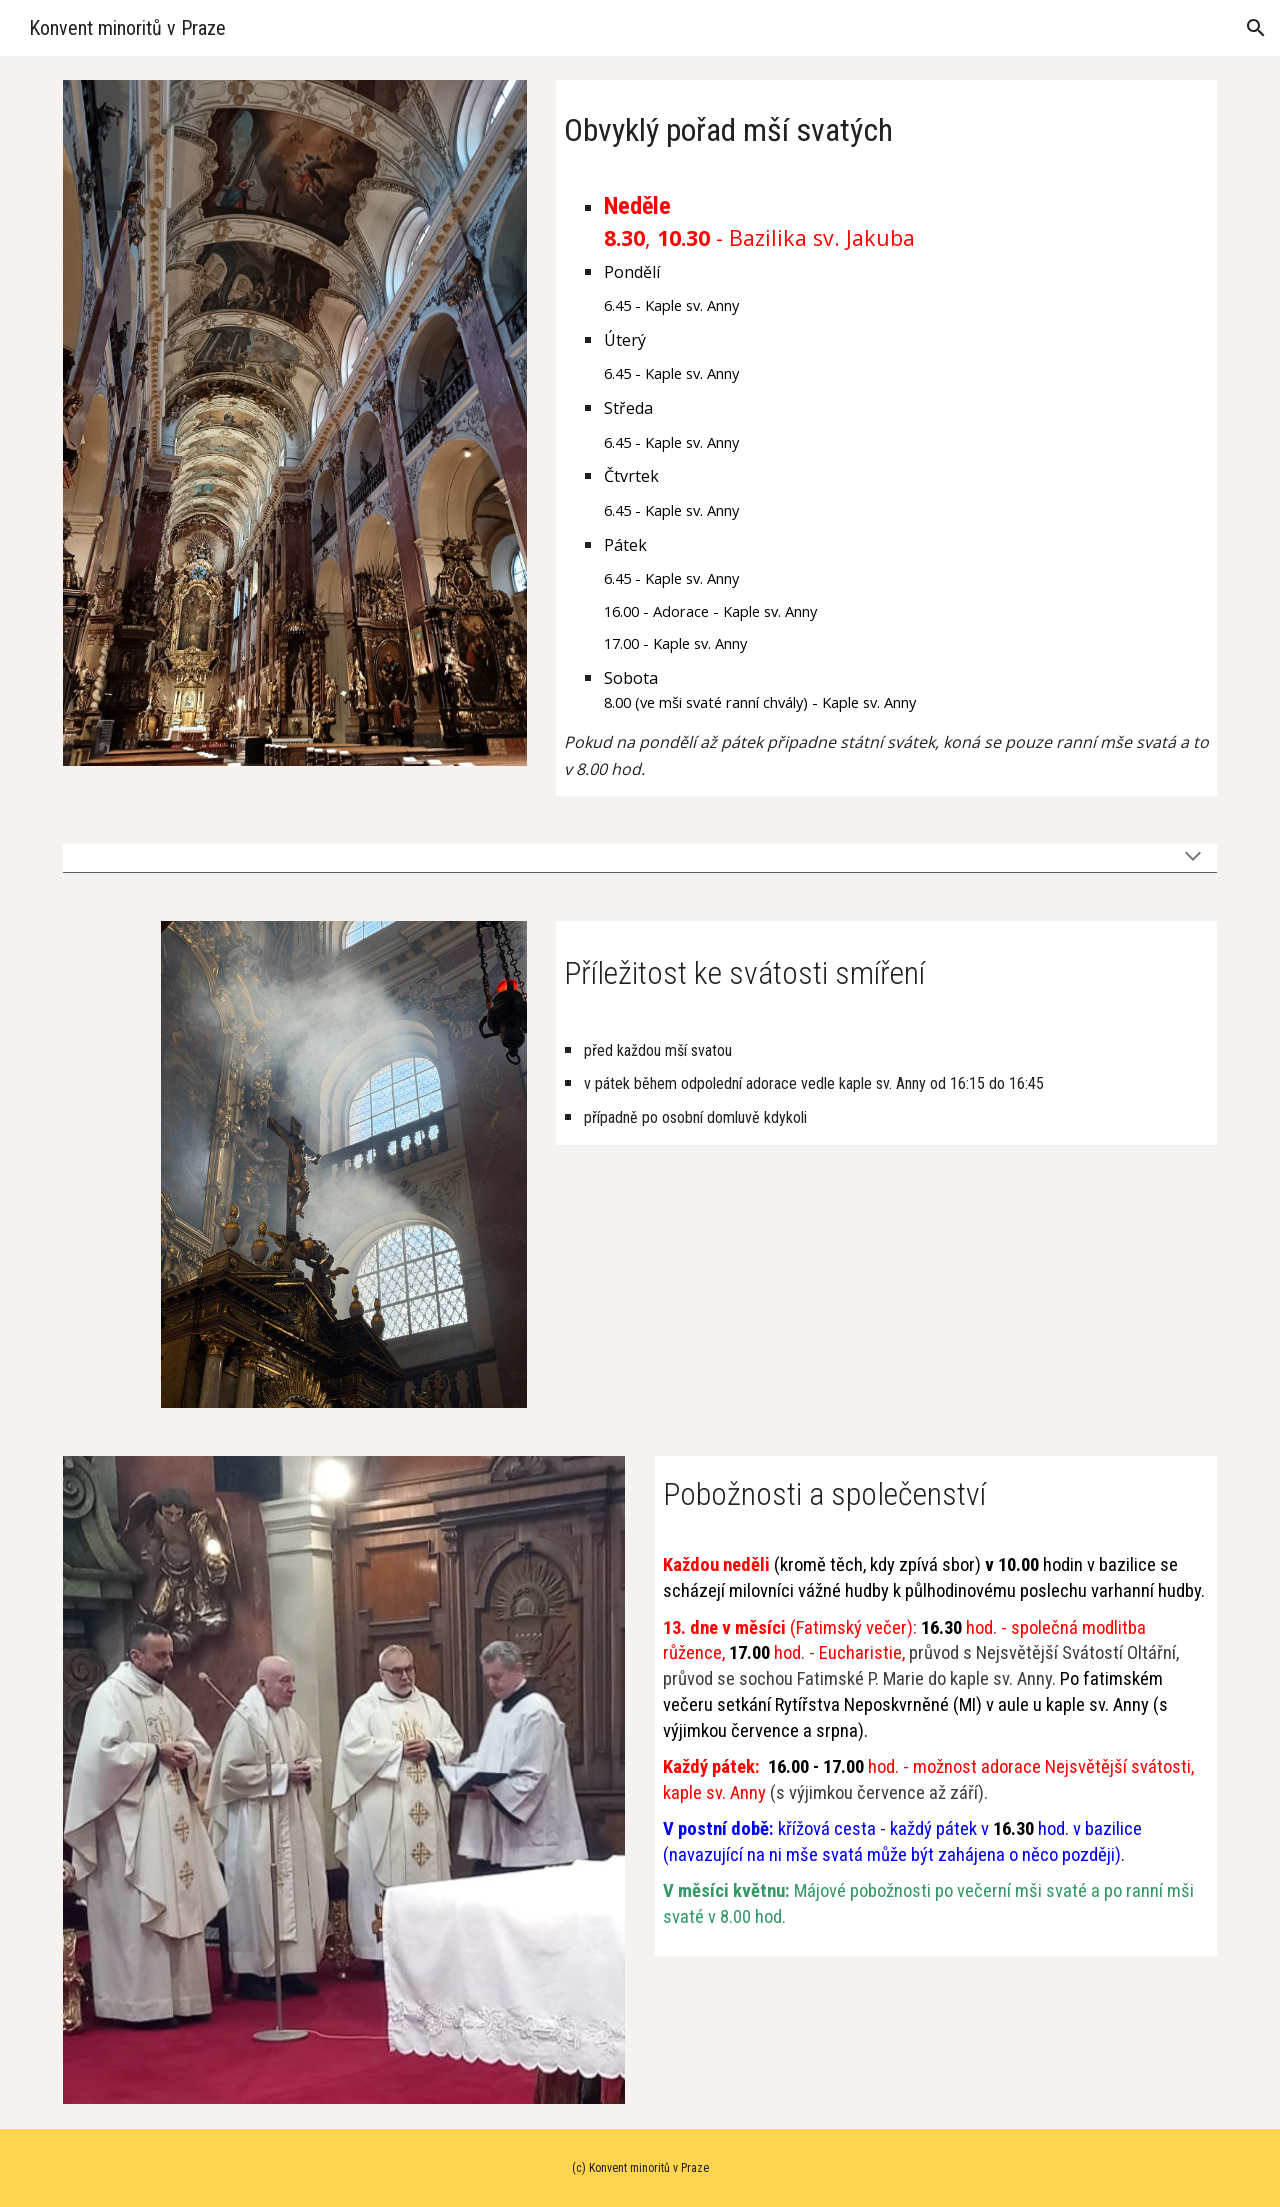 The width and height of the screenshot is (1280, 2207). What do you see at coordinates (1256, 28) in the screenshot?
I see `[button]` at bounding box center [1256, 28].